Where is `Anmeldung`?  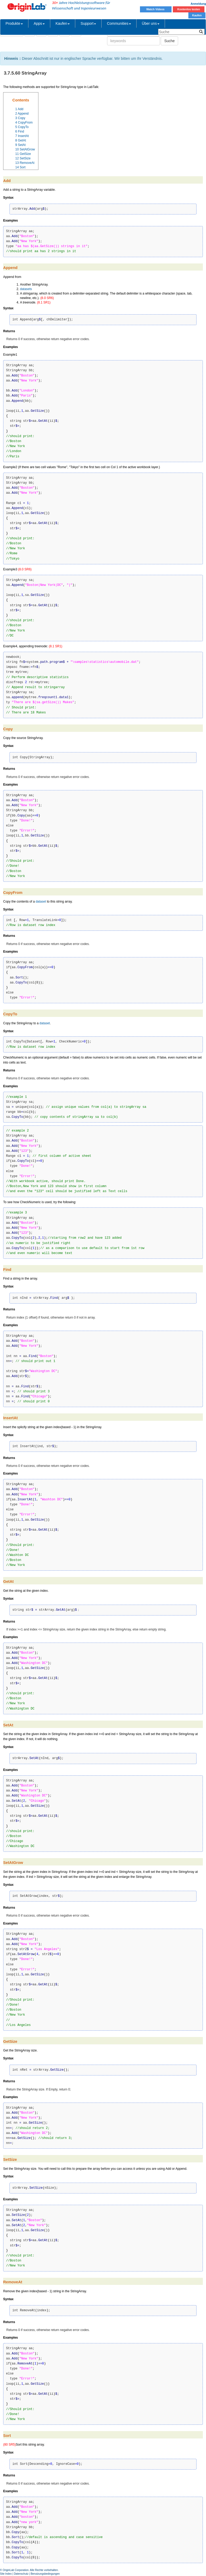
Anmeldung is located at coordinates (198, 3).